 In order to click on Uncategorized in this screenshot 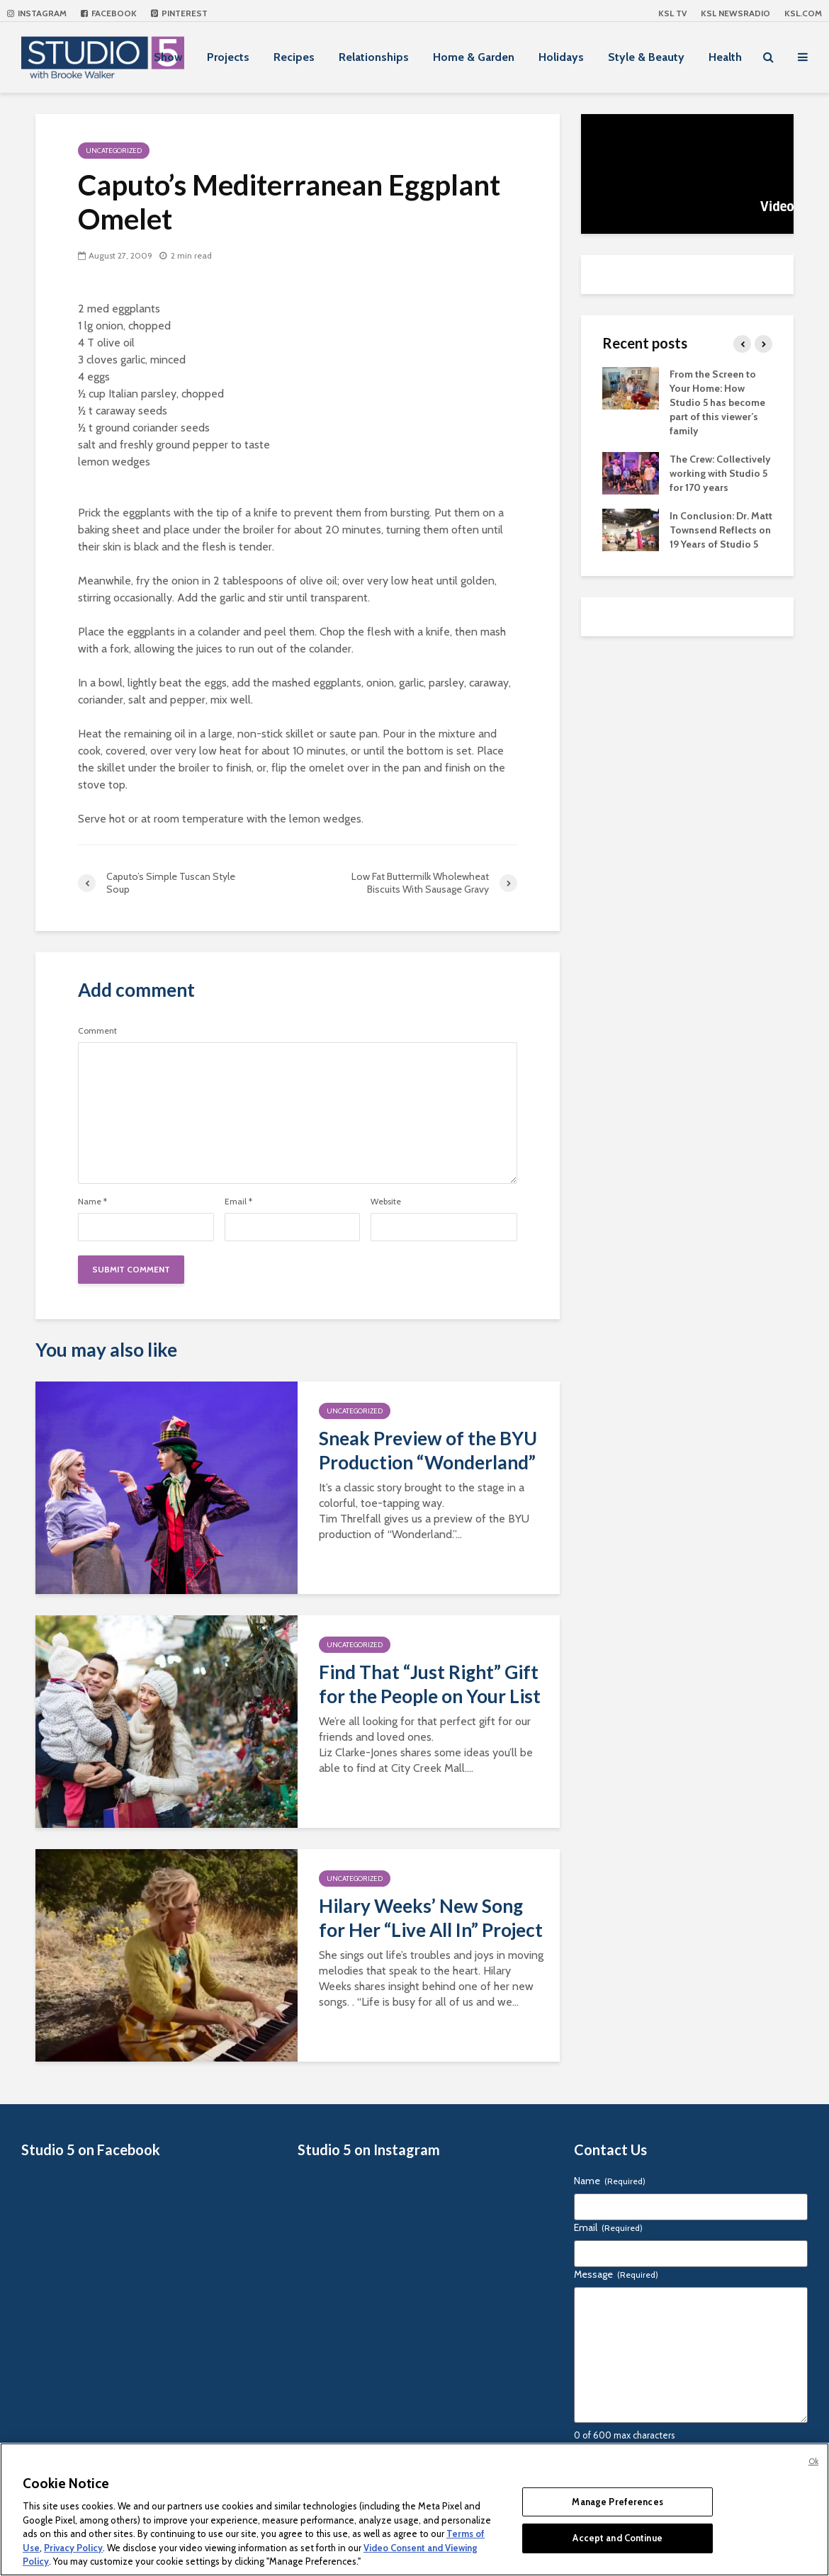, I will do `click(114, 150)`.